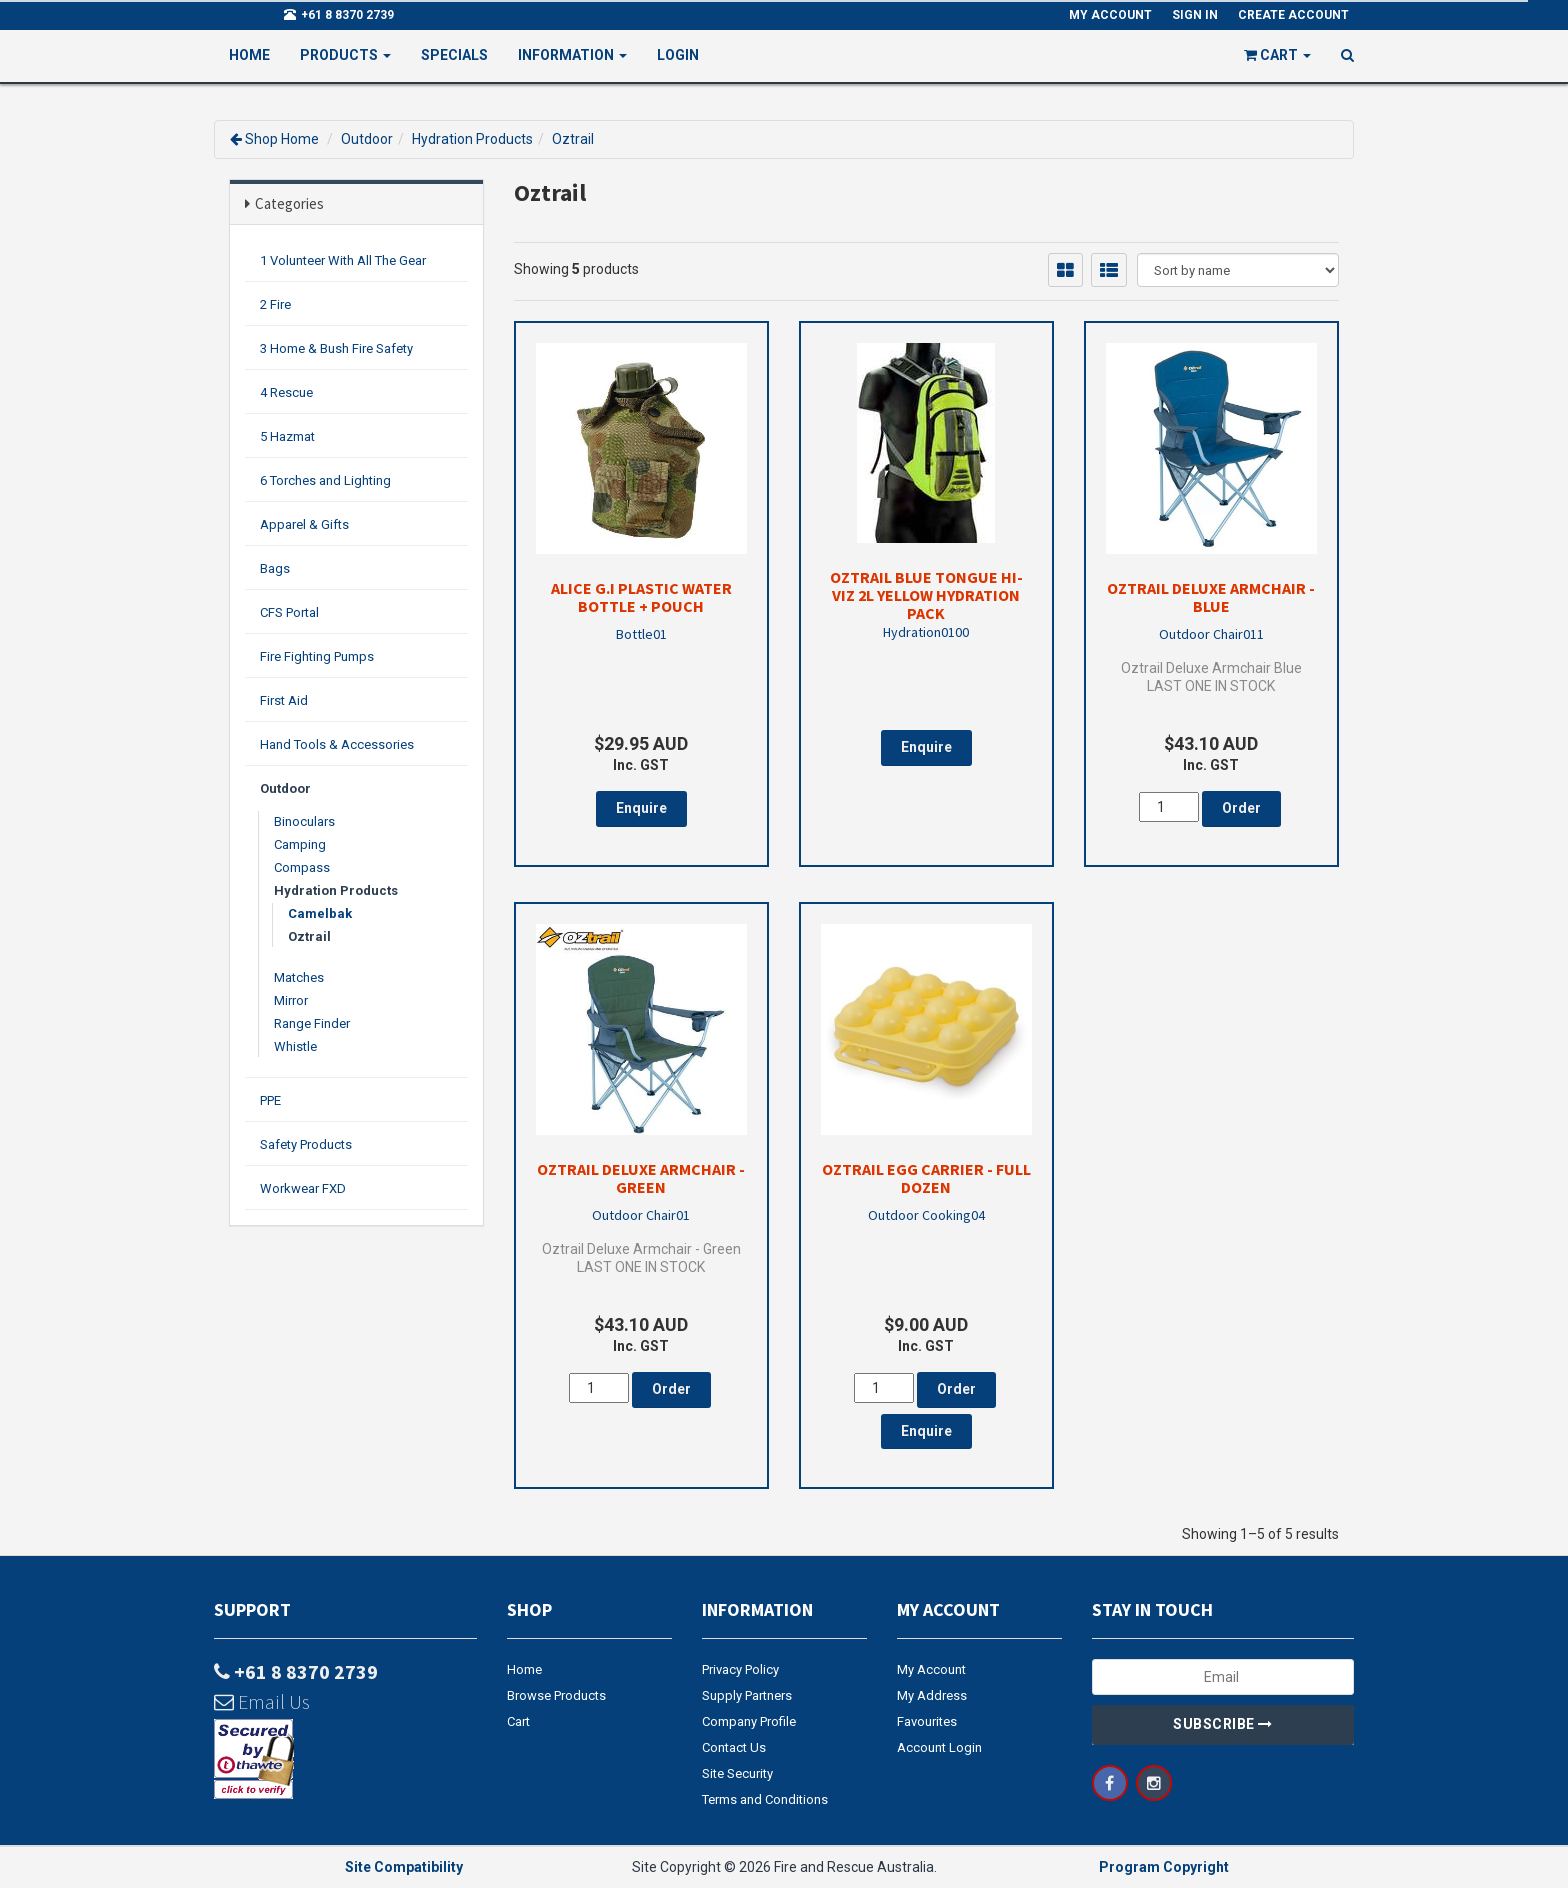 Image resolution: width=1568 pixels, height=1888 pixels. What do you see at coordinates (270, 1100) in the screenshot?
I see `PPE` at bounding box center [270, 1100].